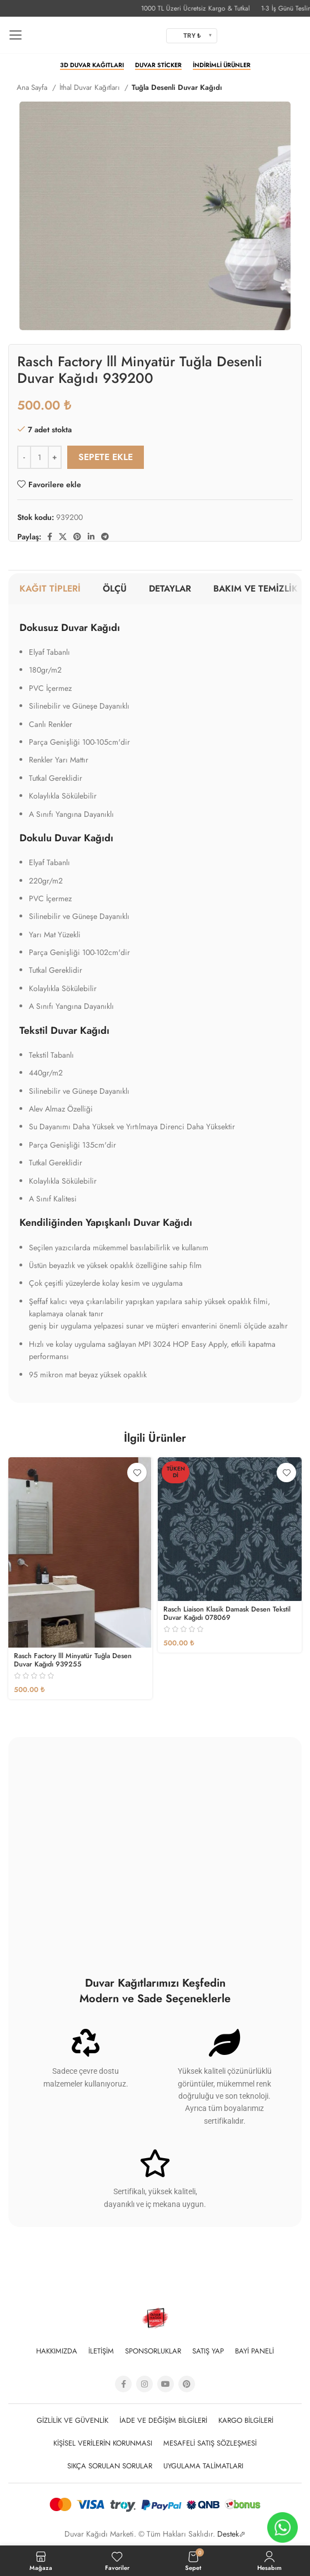 The height and width of the screenshot is (2576, 310). What do you see at coordinates (177, 87) in the screenshot?
I see `Tuğla Desenli Duvar Kağıdı` at bounding box center [177, 87].